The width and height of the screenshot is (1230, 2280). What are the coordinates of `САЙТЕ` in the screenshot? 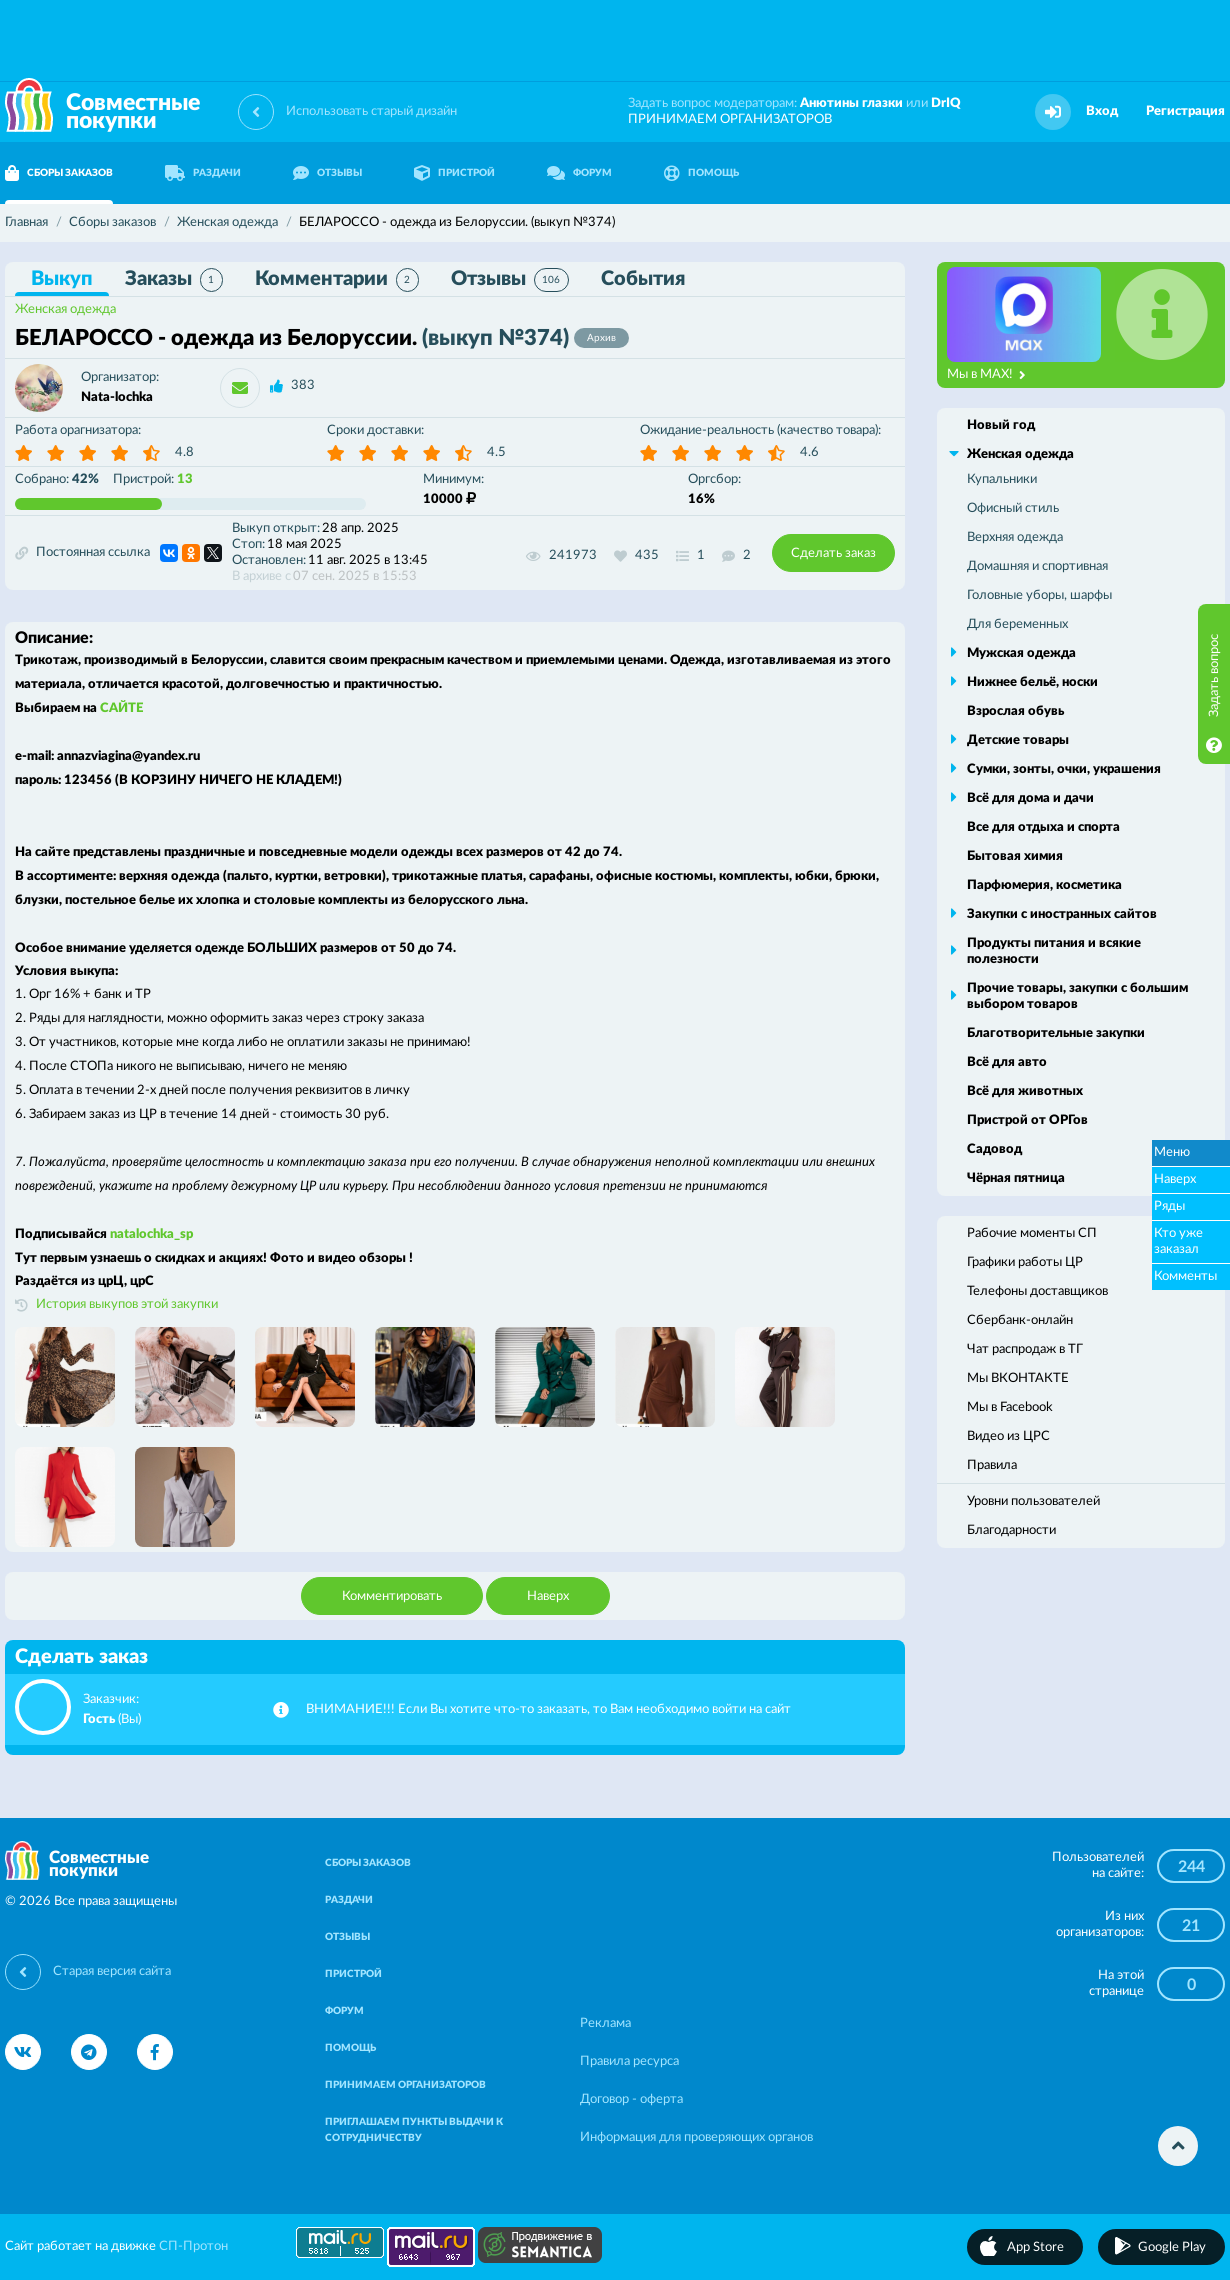 It's located at (121, 708).